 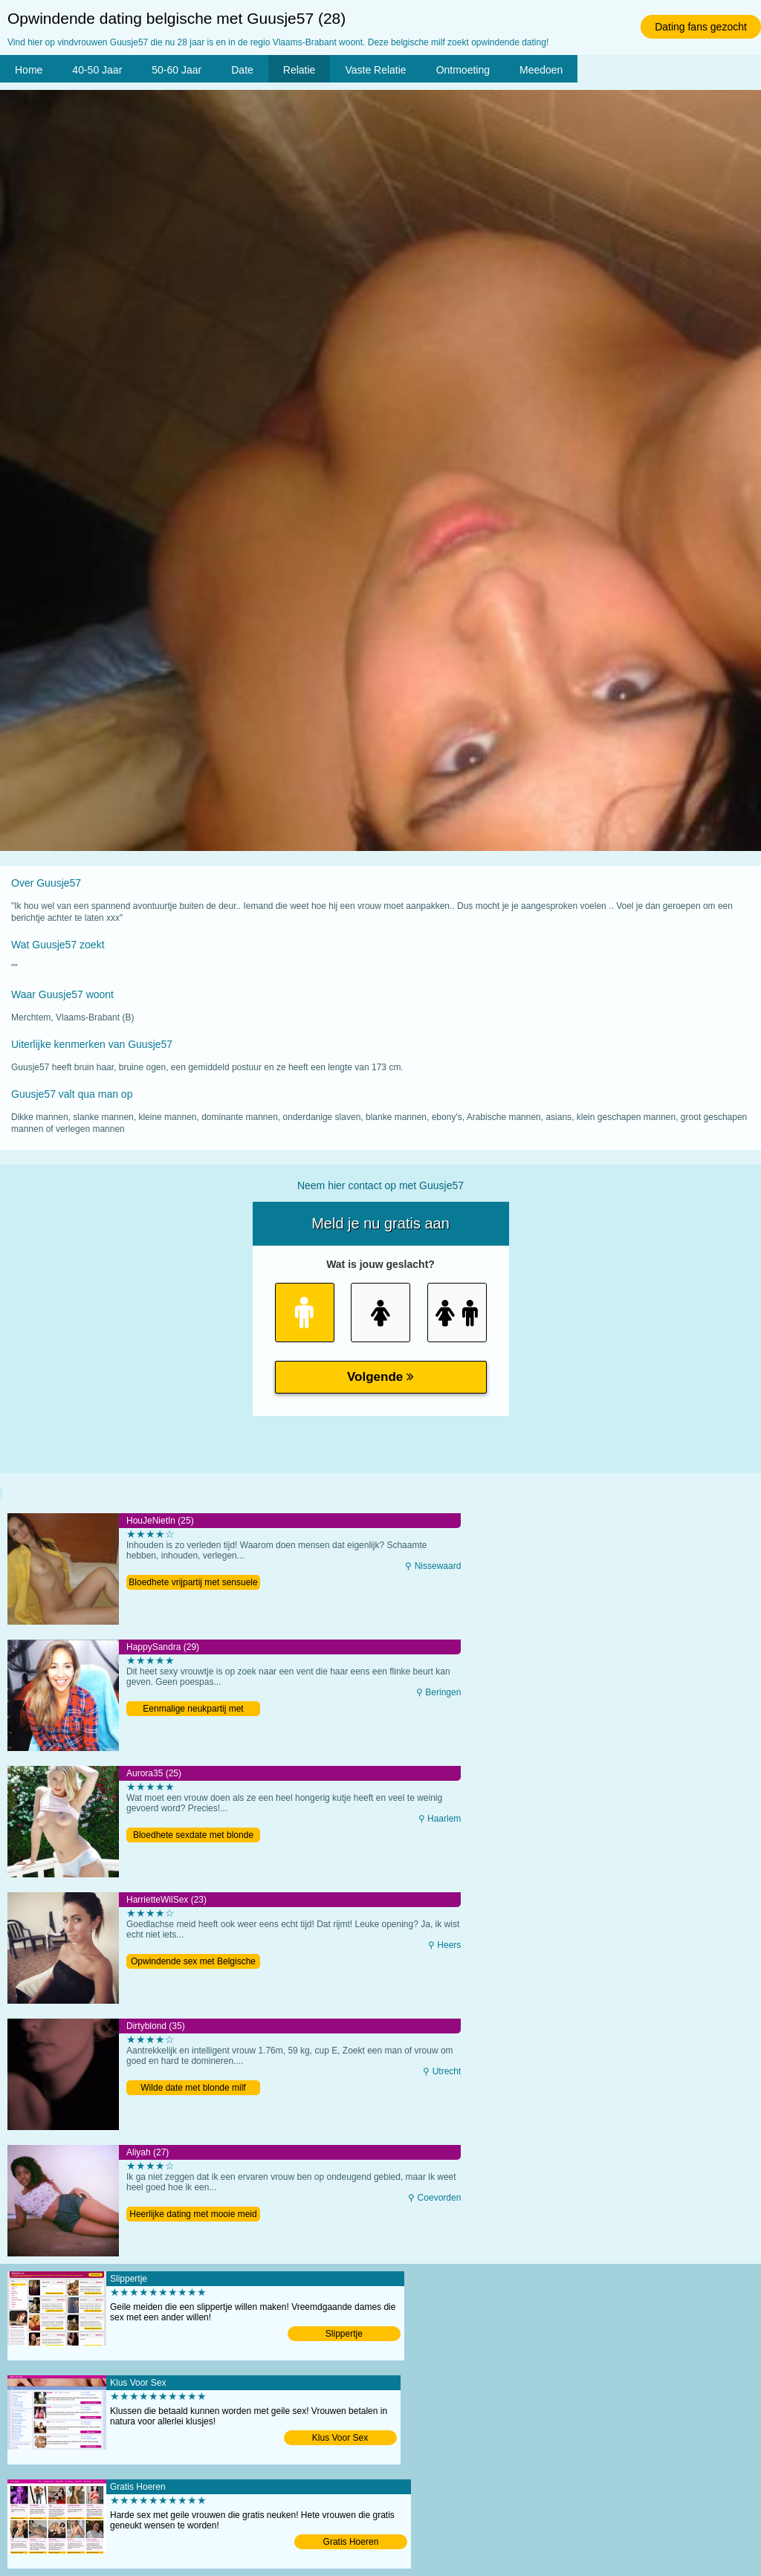 I want to click on 40-50 Jaar, so click(x=97, y=70).